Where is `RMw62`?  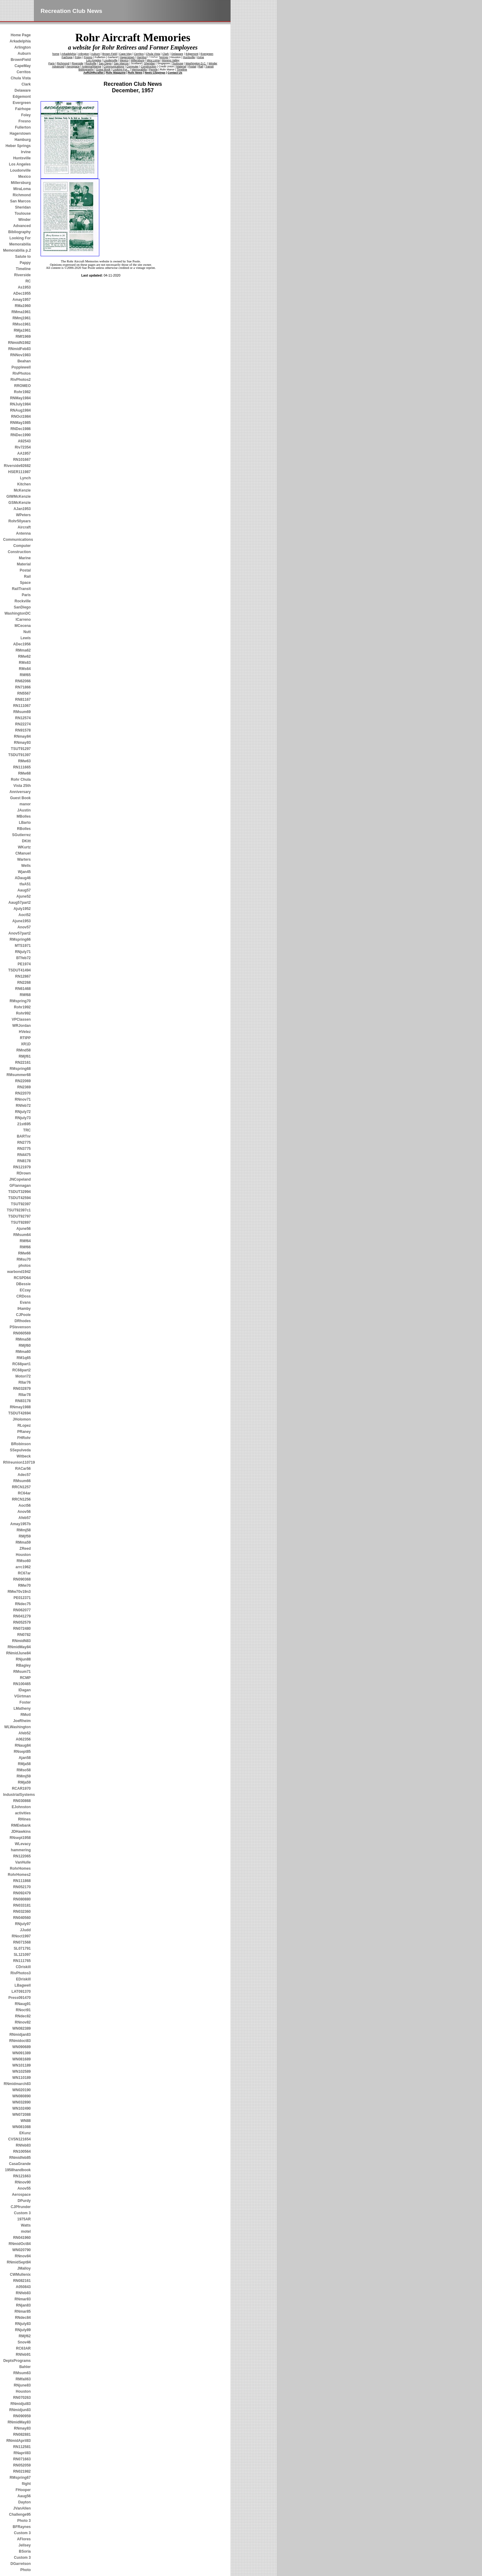
RMw62 is located at coordinates (24, 656).